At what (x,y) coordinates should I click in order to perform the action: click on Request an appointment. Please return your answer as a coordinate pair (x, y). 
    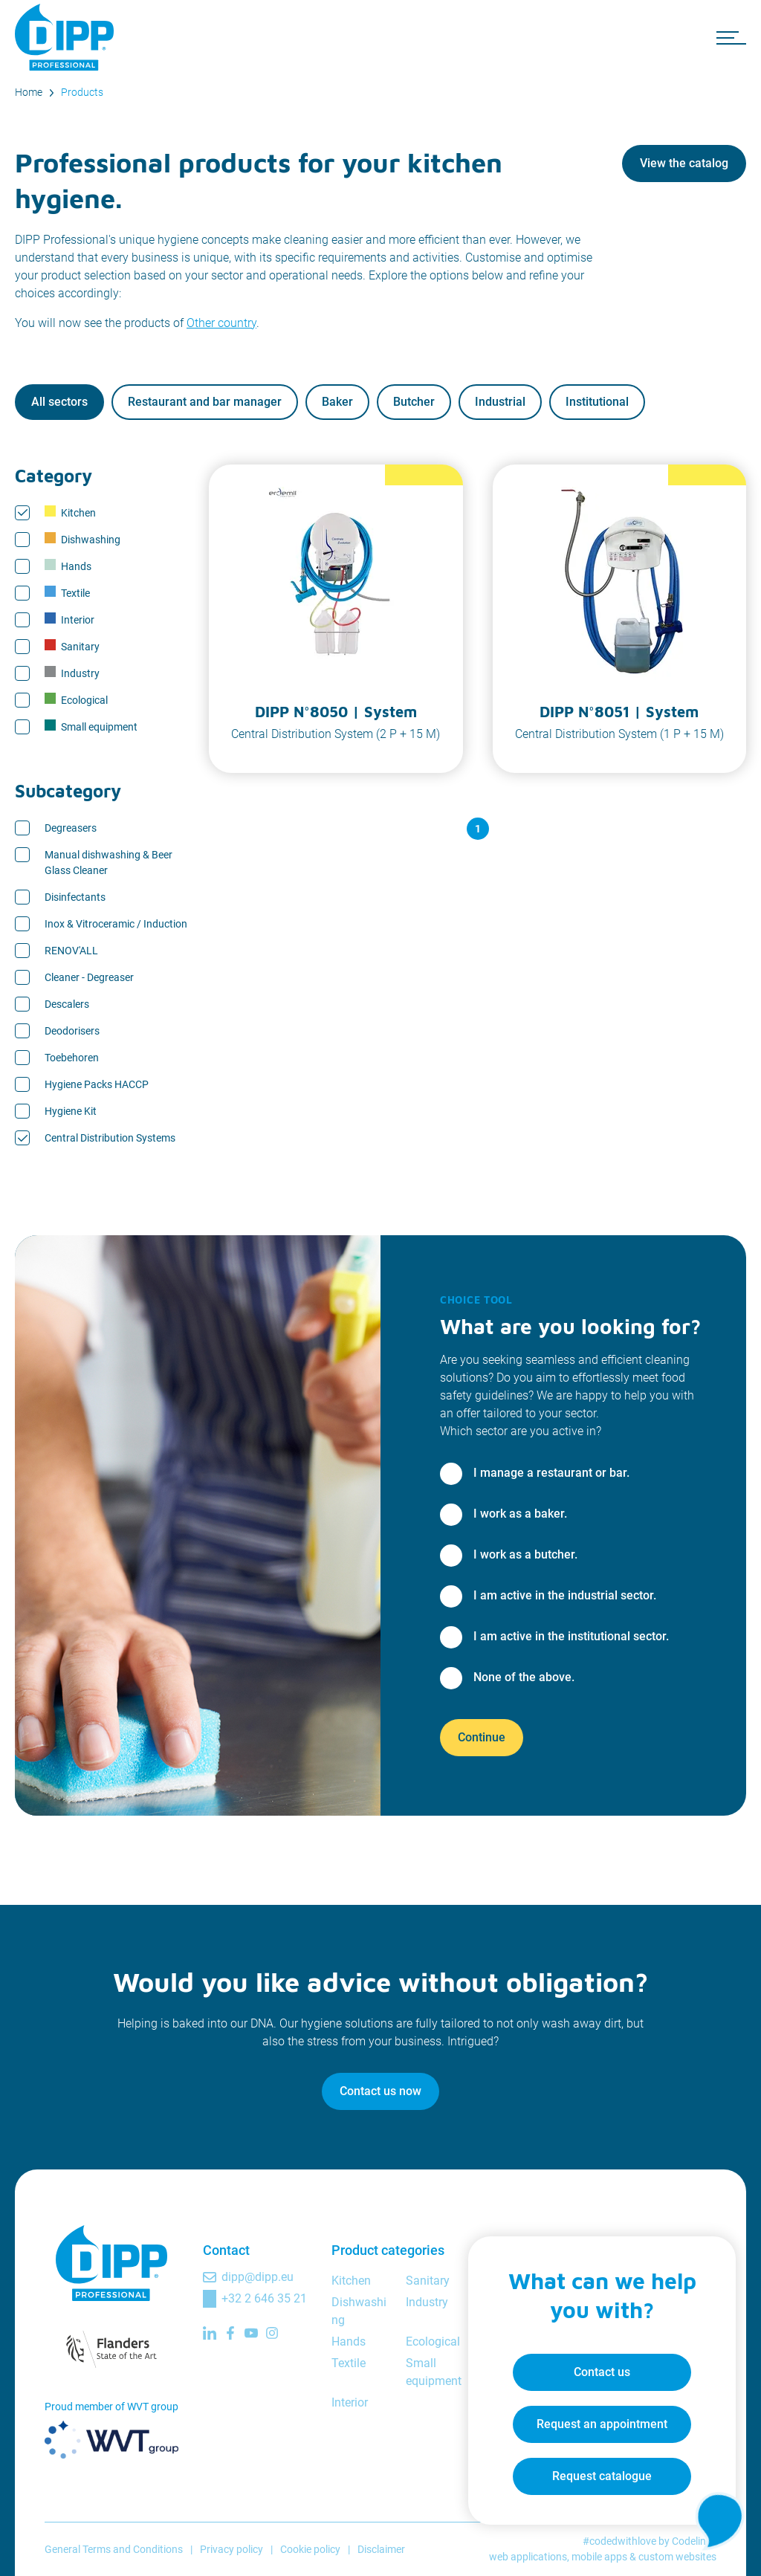
    Looking at the image, I should click on (602, 2424).